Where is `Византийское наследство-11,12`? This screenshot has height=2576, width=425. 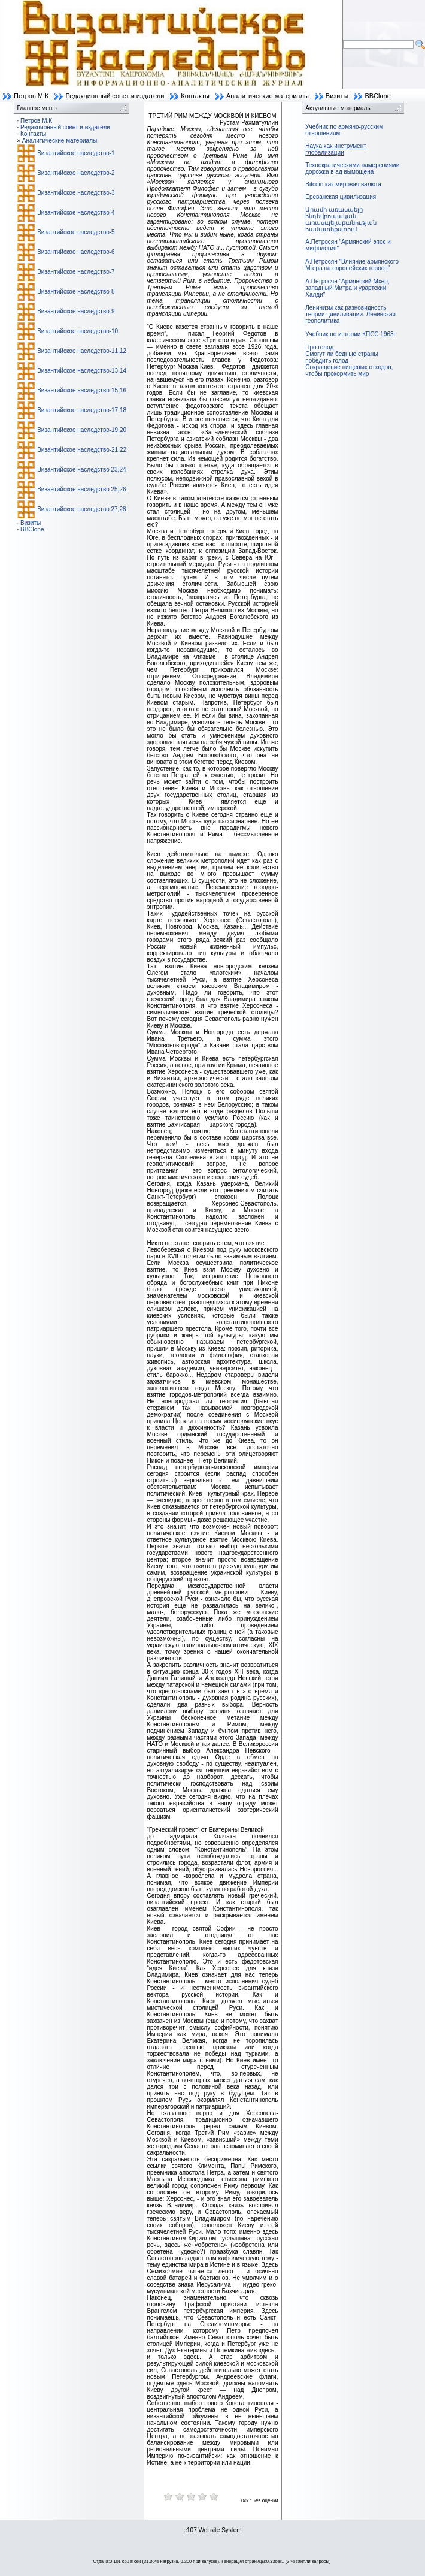
Византийское наследство-11,12 is located at coordinates (81, 351).